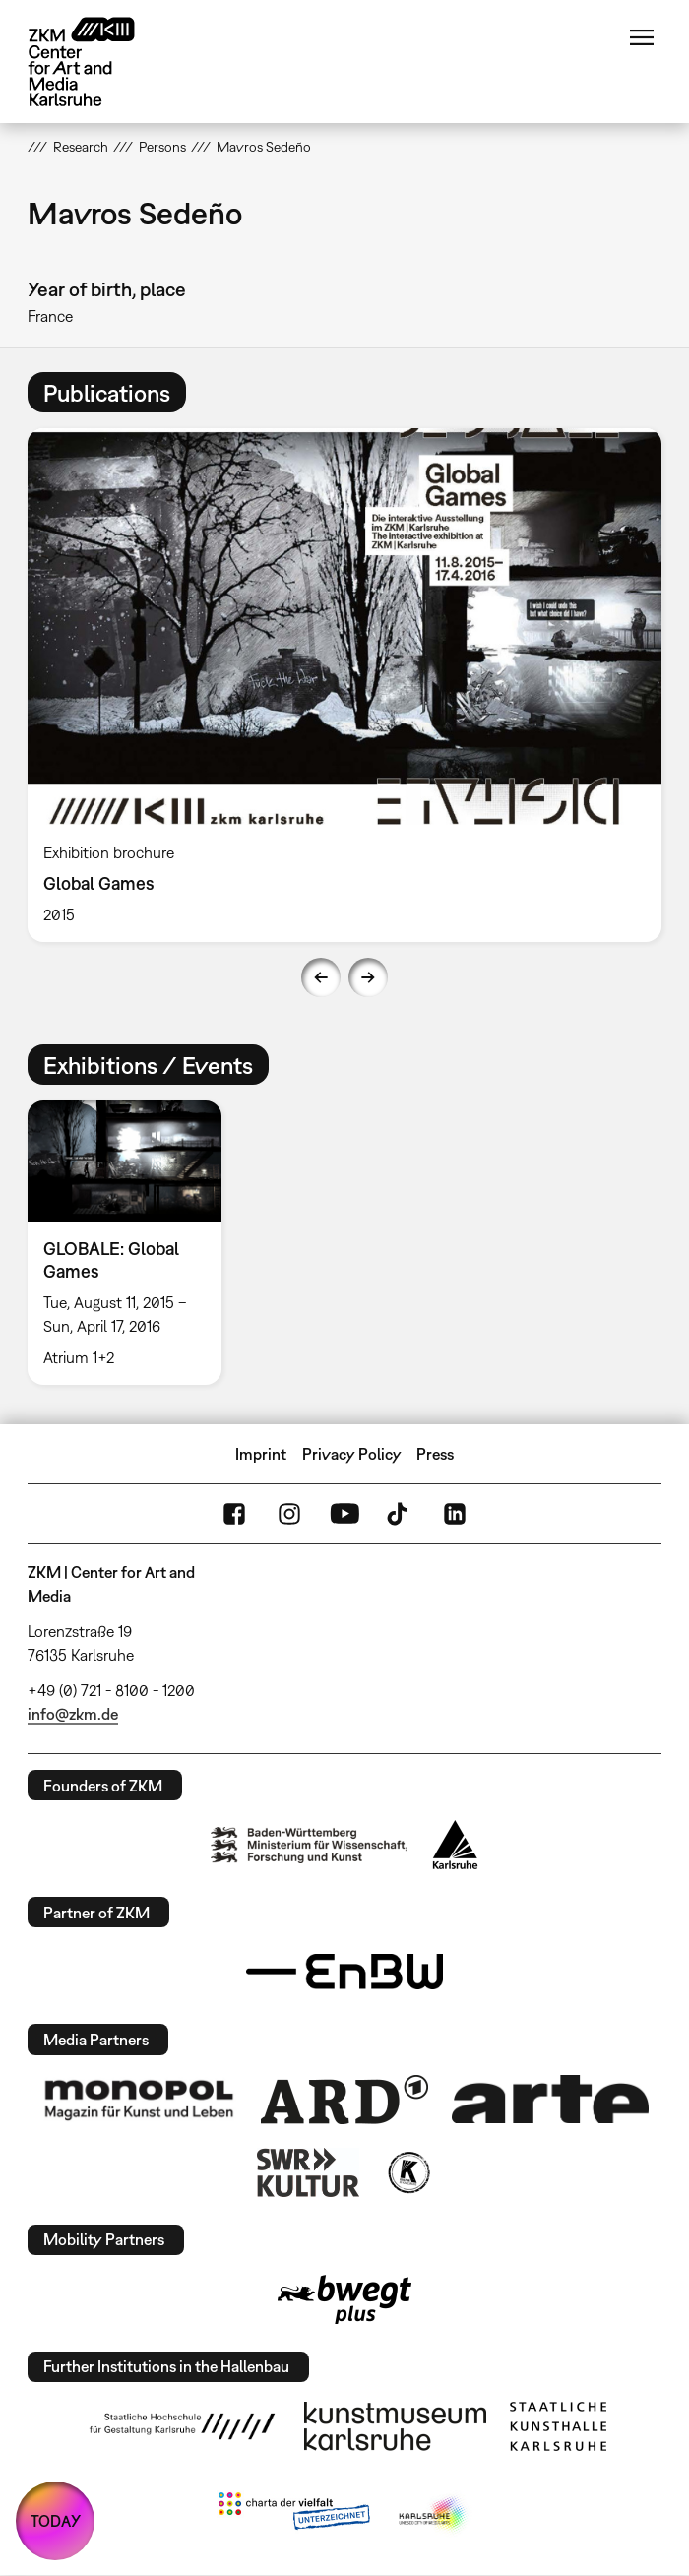 The image size is (689, 2576). I want to click on [option], so click(344, 685).